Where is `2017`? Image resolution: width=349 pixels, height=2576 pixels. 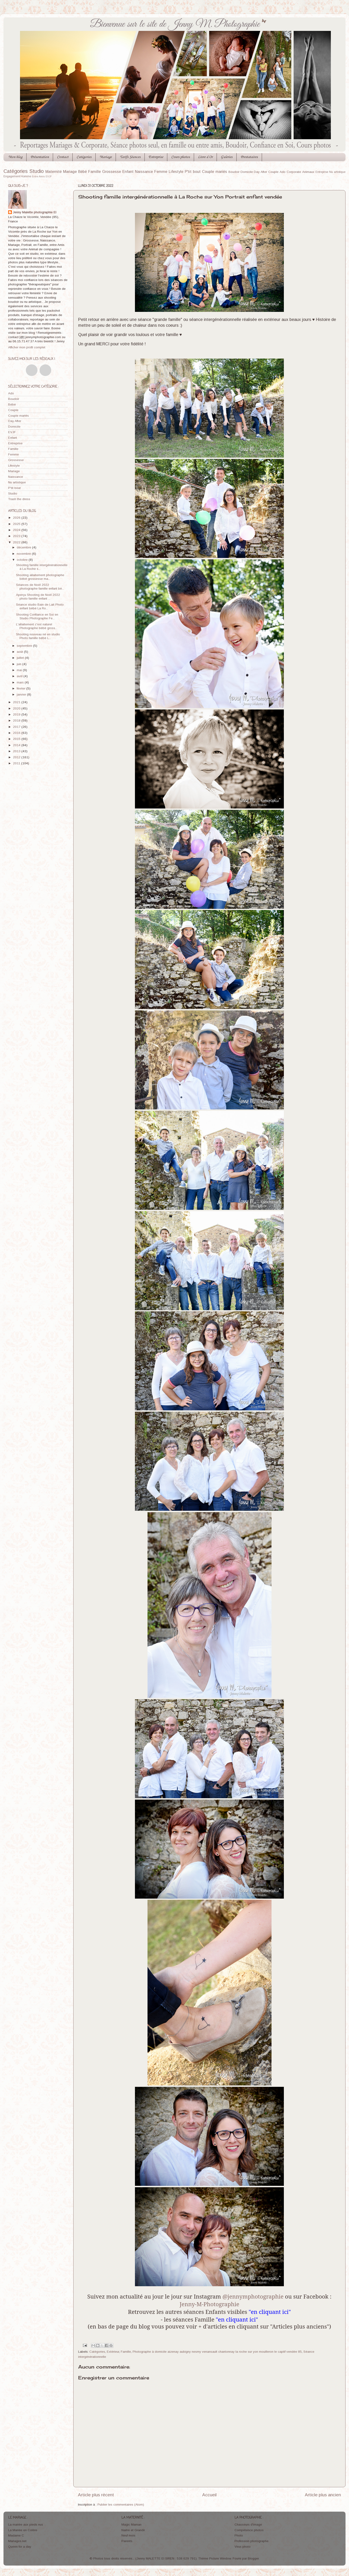 2017 is located at coordinates (17, 727).